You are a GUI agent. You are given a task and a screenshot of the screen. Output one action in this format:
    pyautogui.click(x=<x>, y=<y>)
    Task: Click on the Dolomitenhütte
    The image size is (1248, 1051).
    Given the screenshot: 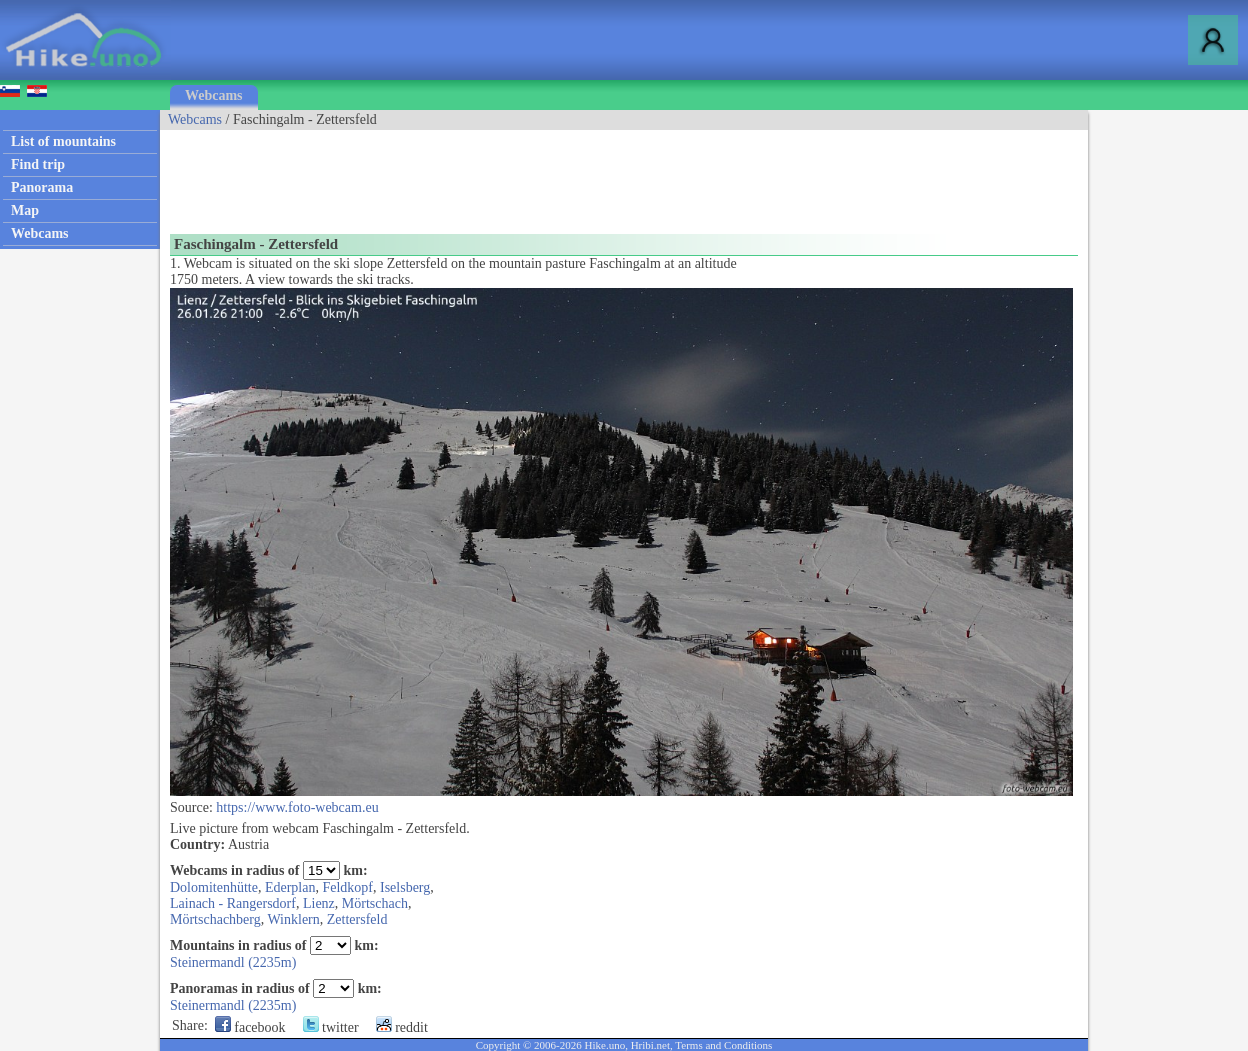 What is the action you would take?
    pyautogui.click(x=214, y=887)
    